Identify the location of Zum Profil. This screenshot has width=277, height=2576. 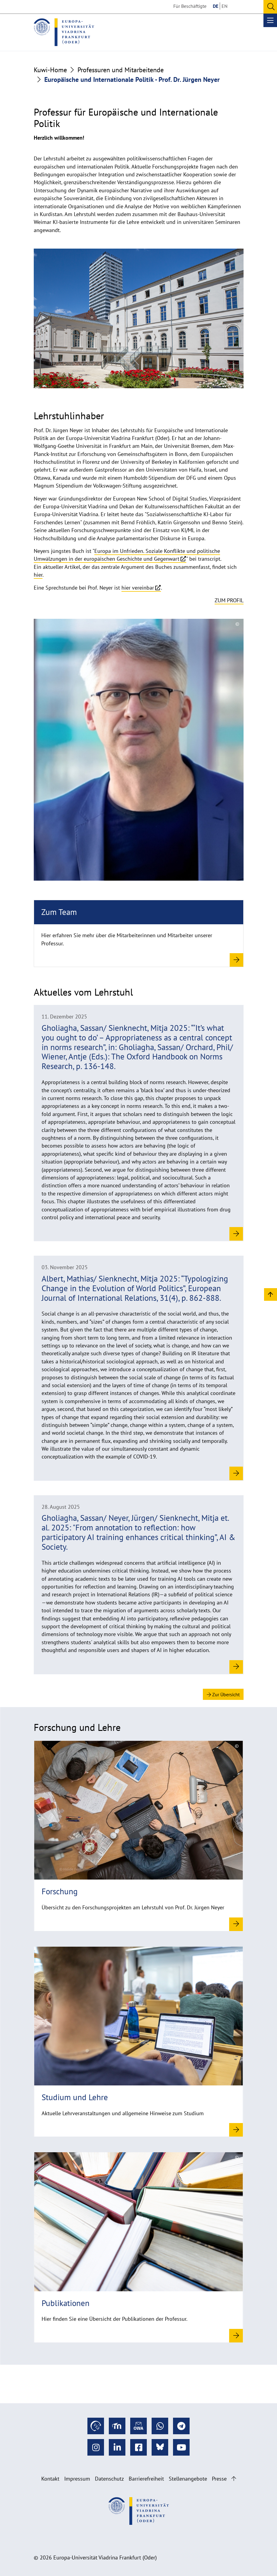
(229, 600).